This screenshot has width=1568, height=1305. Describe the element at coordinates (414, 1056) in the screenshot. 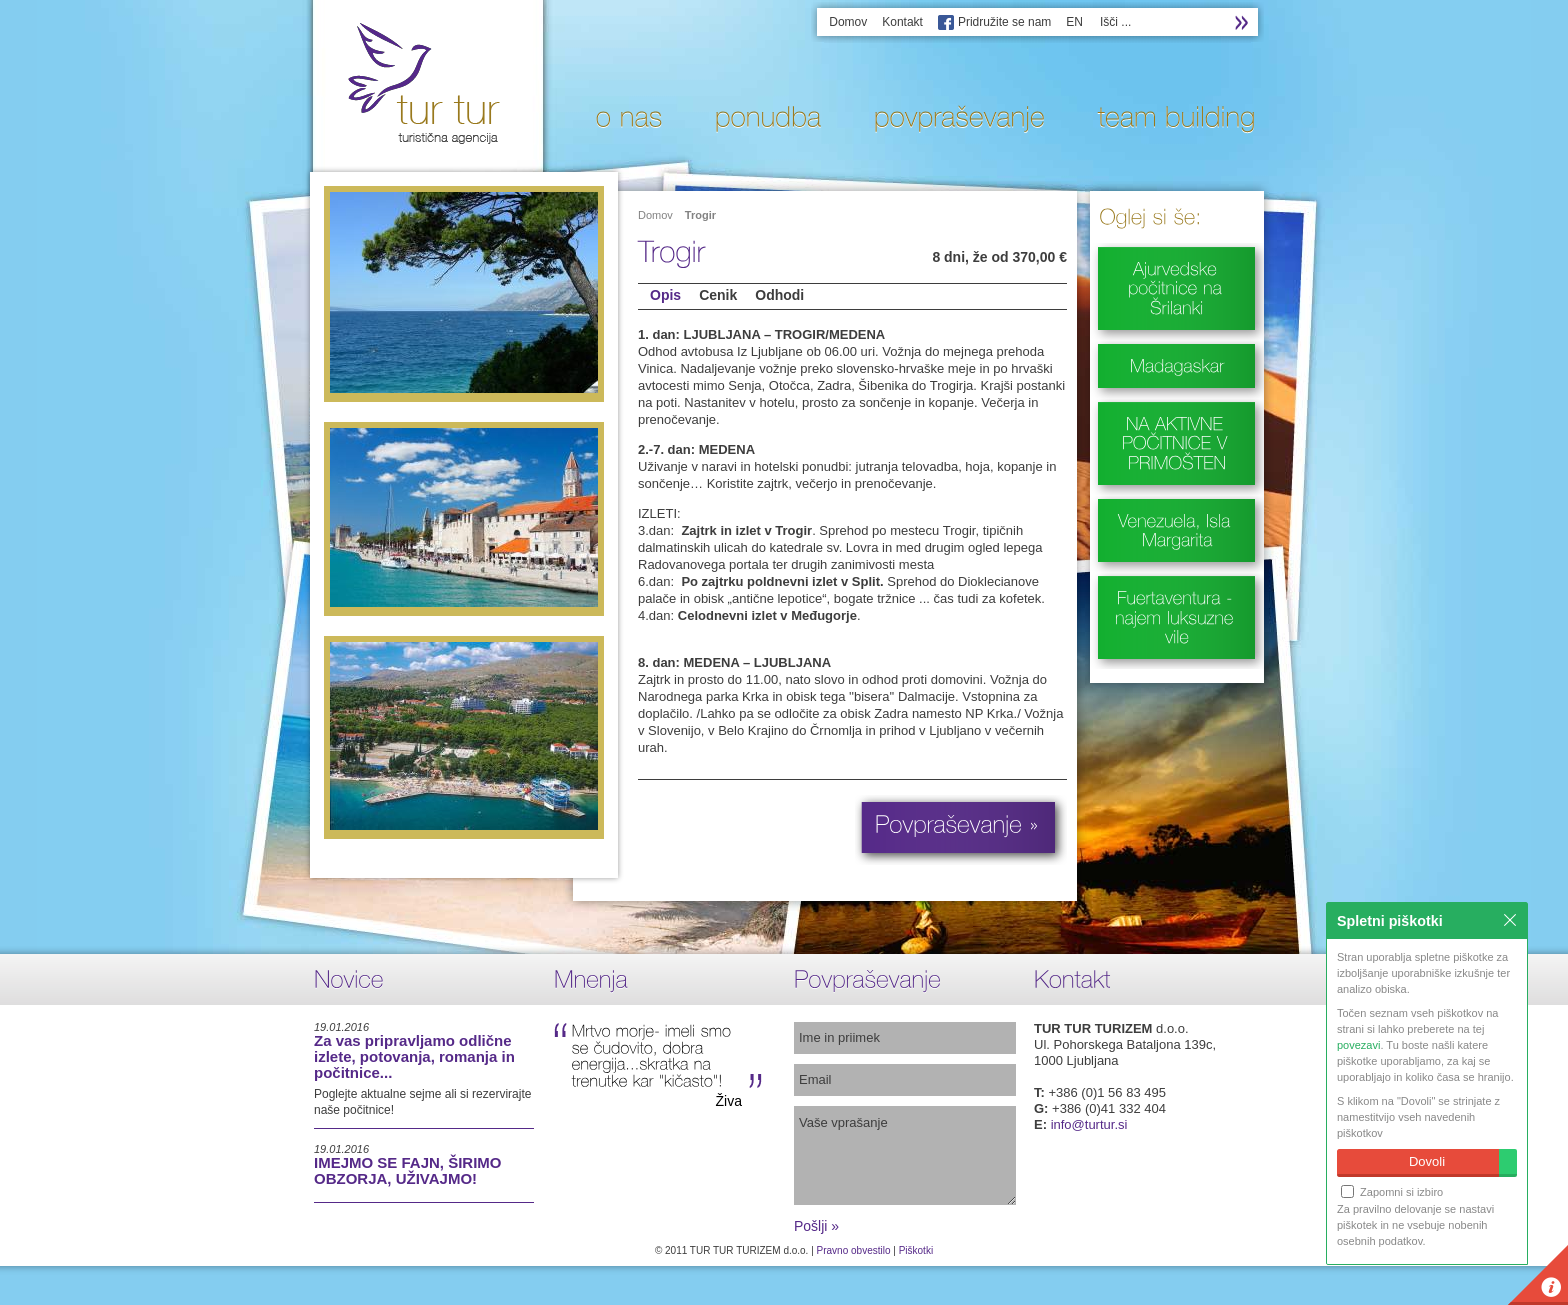

I see `Za vas pripravljamo odlične izlete, potovanja, romanja in počitnice...` at that location.